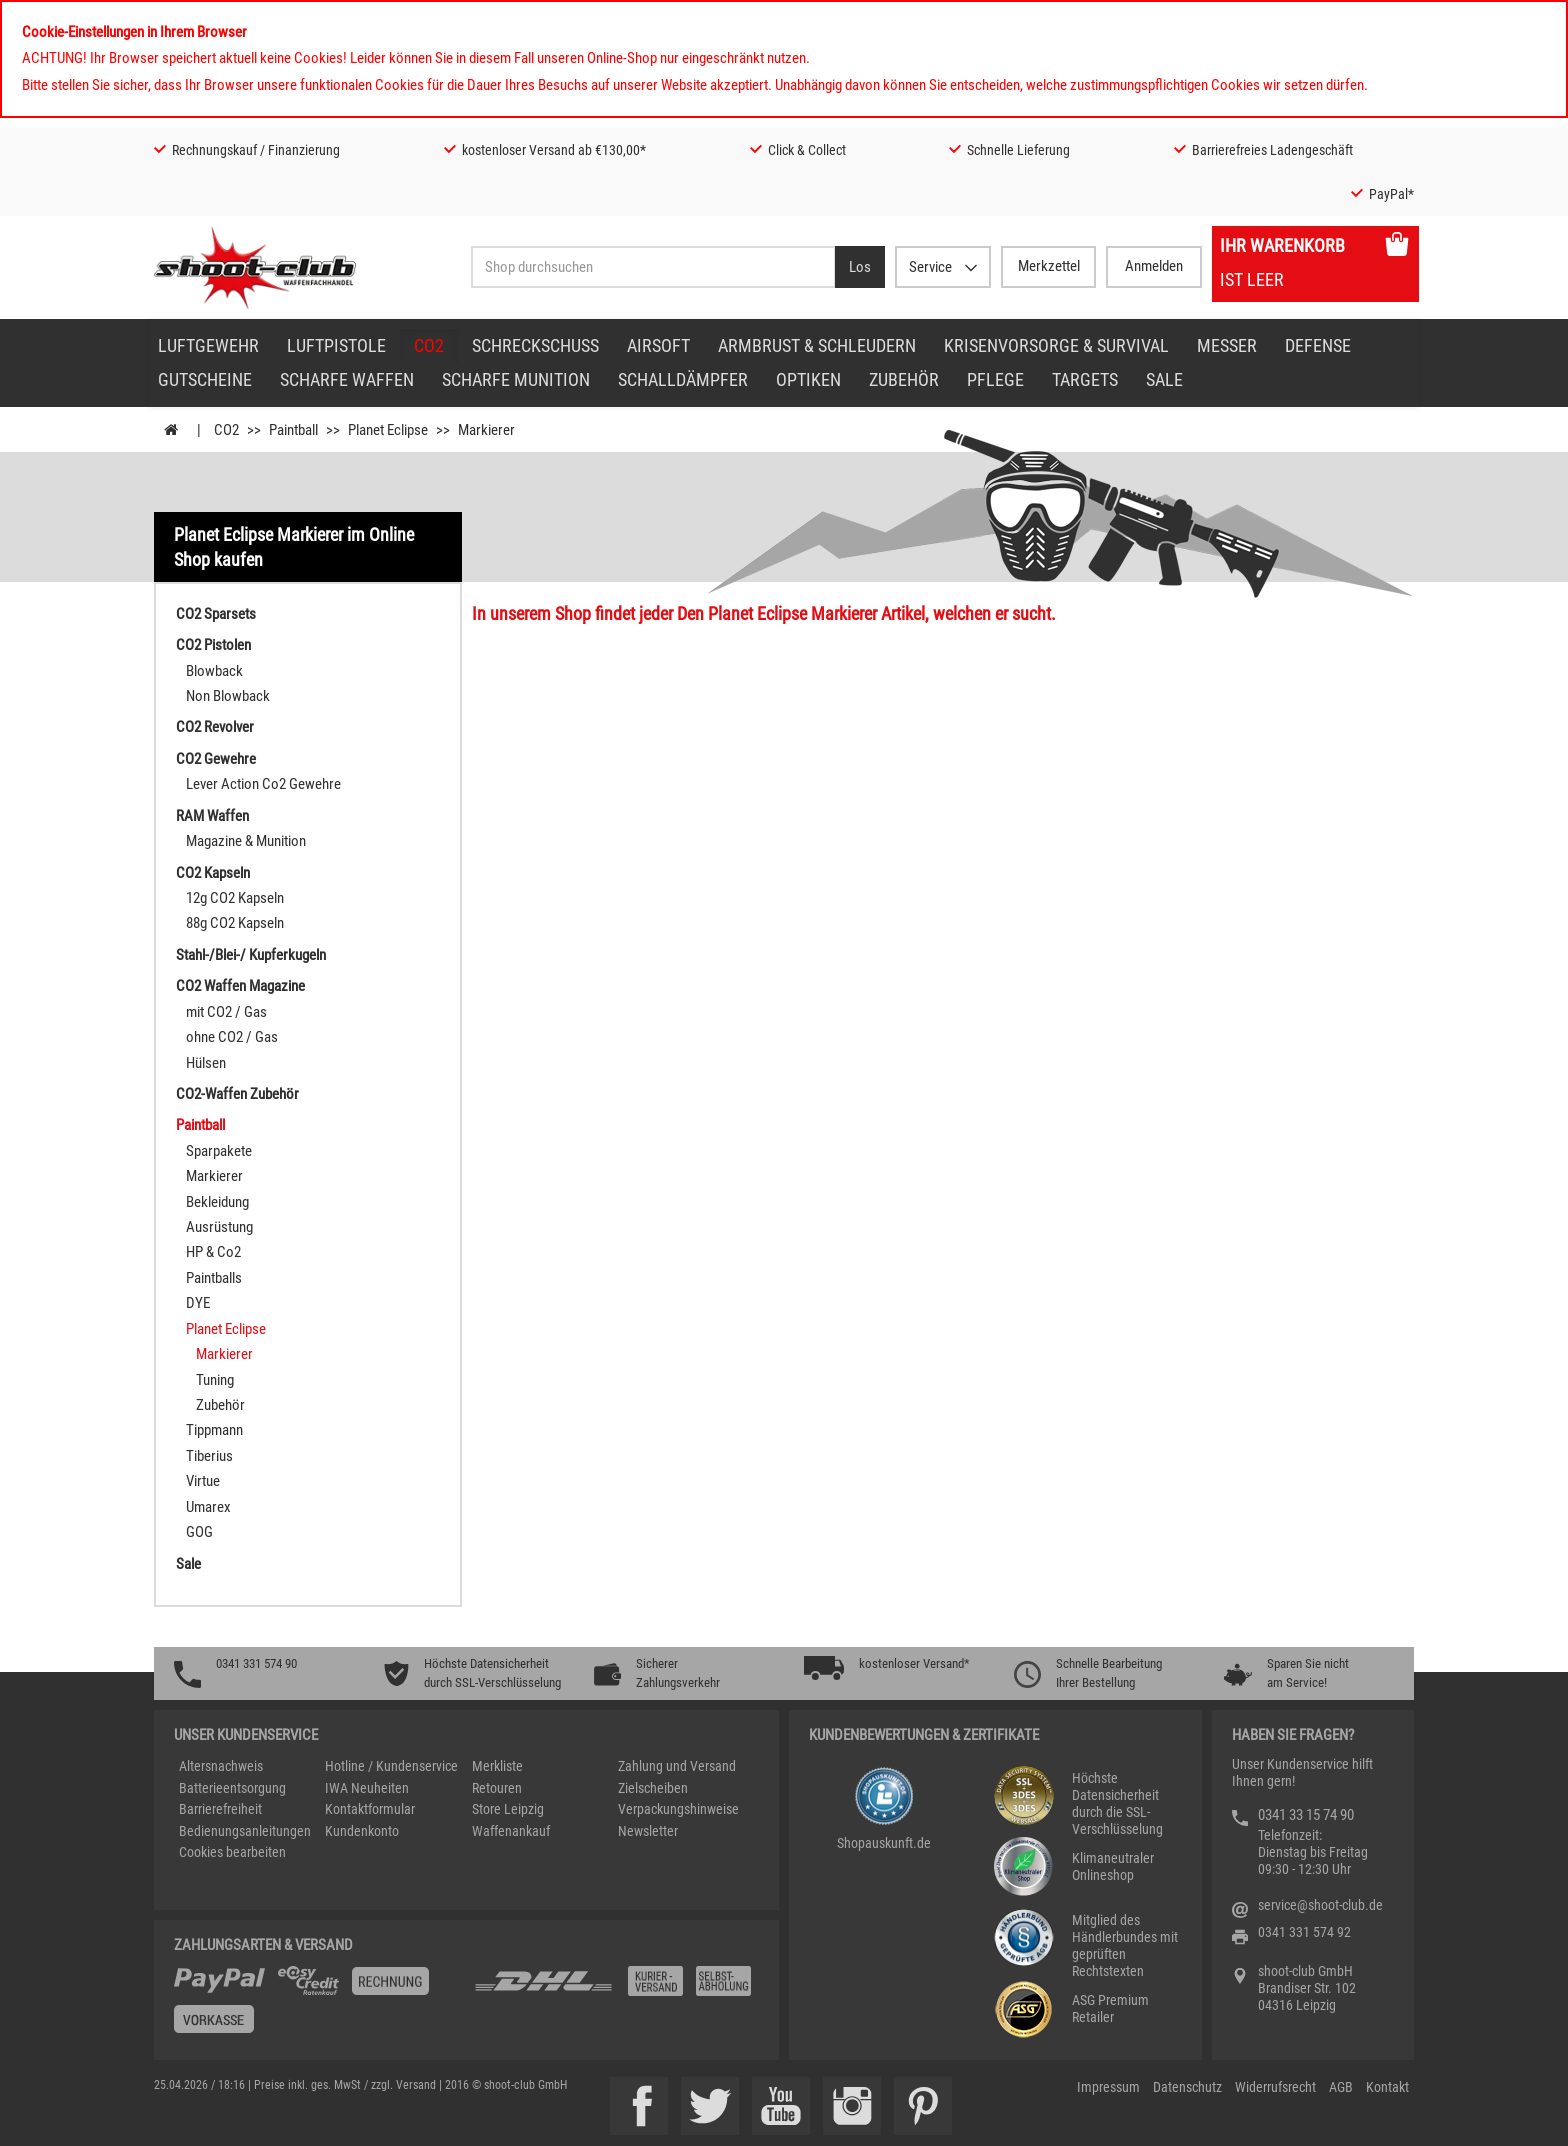 The width and height of the screenshot is (1568, 2146). Describe the element at coordinates (1227, 345) in the screenshot. I see `Messer` at that location.